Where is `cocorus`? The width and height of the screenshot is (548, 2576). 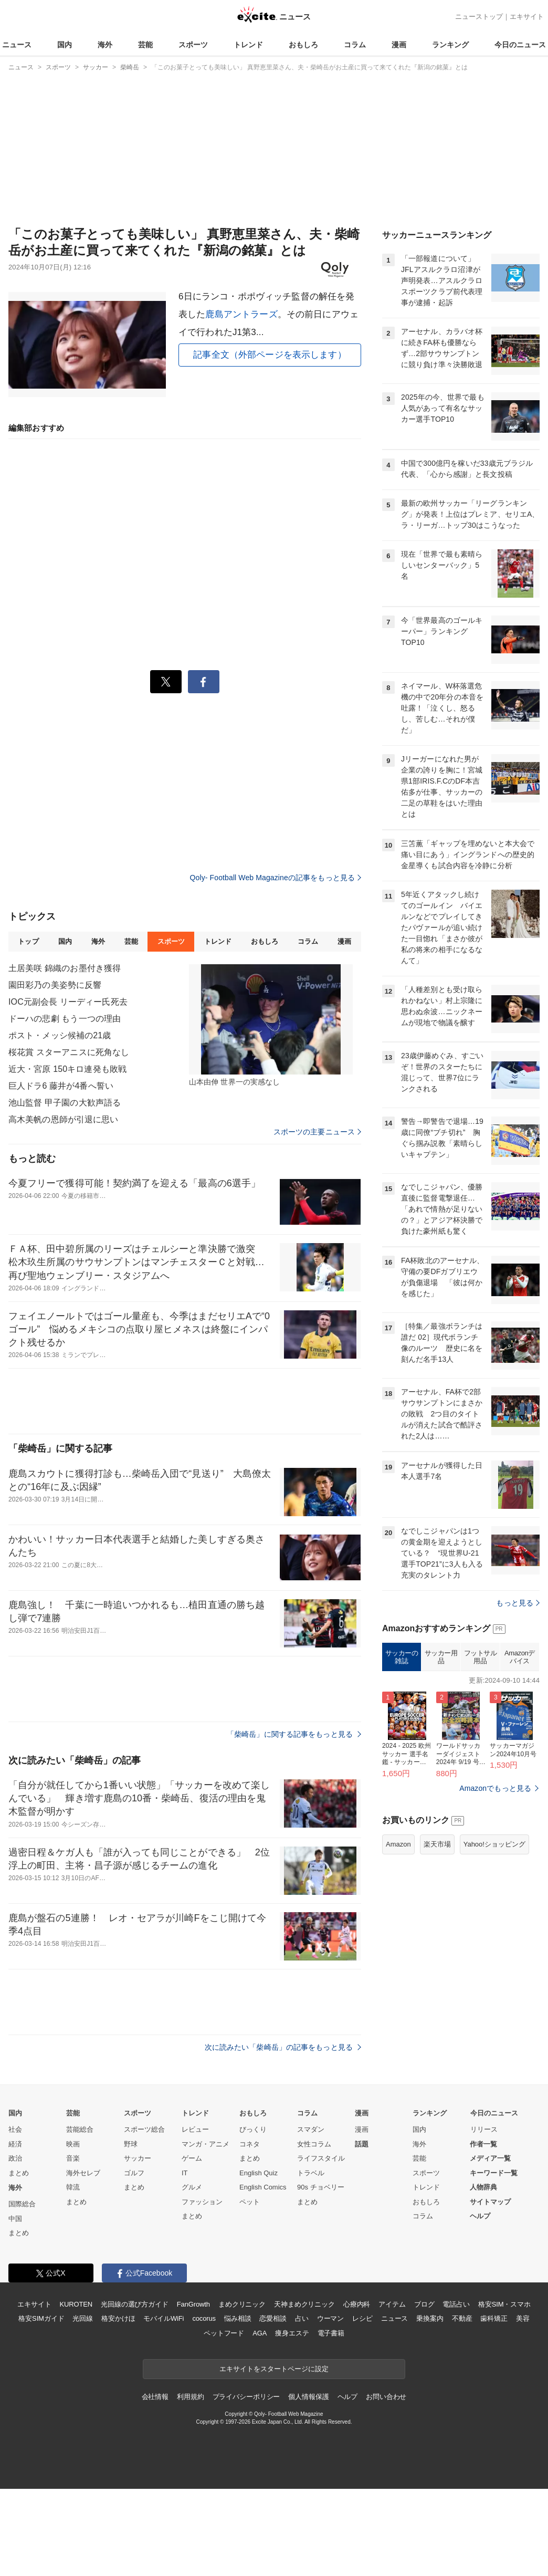 cocorus is located at coordinates (204, 2318).